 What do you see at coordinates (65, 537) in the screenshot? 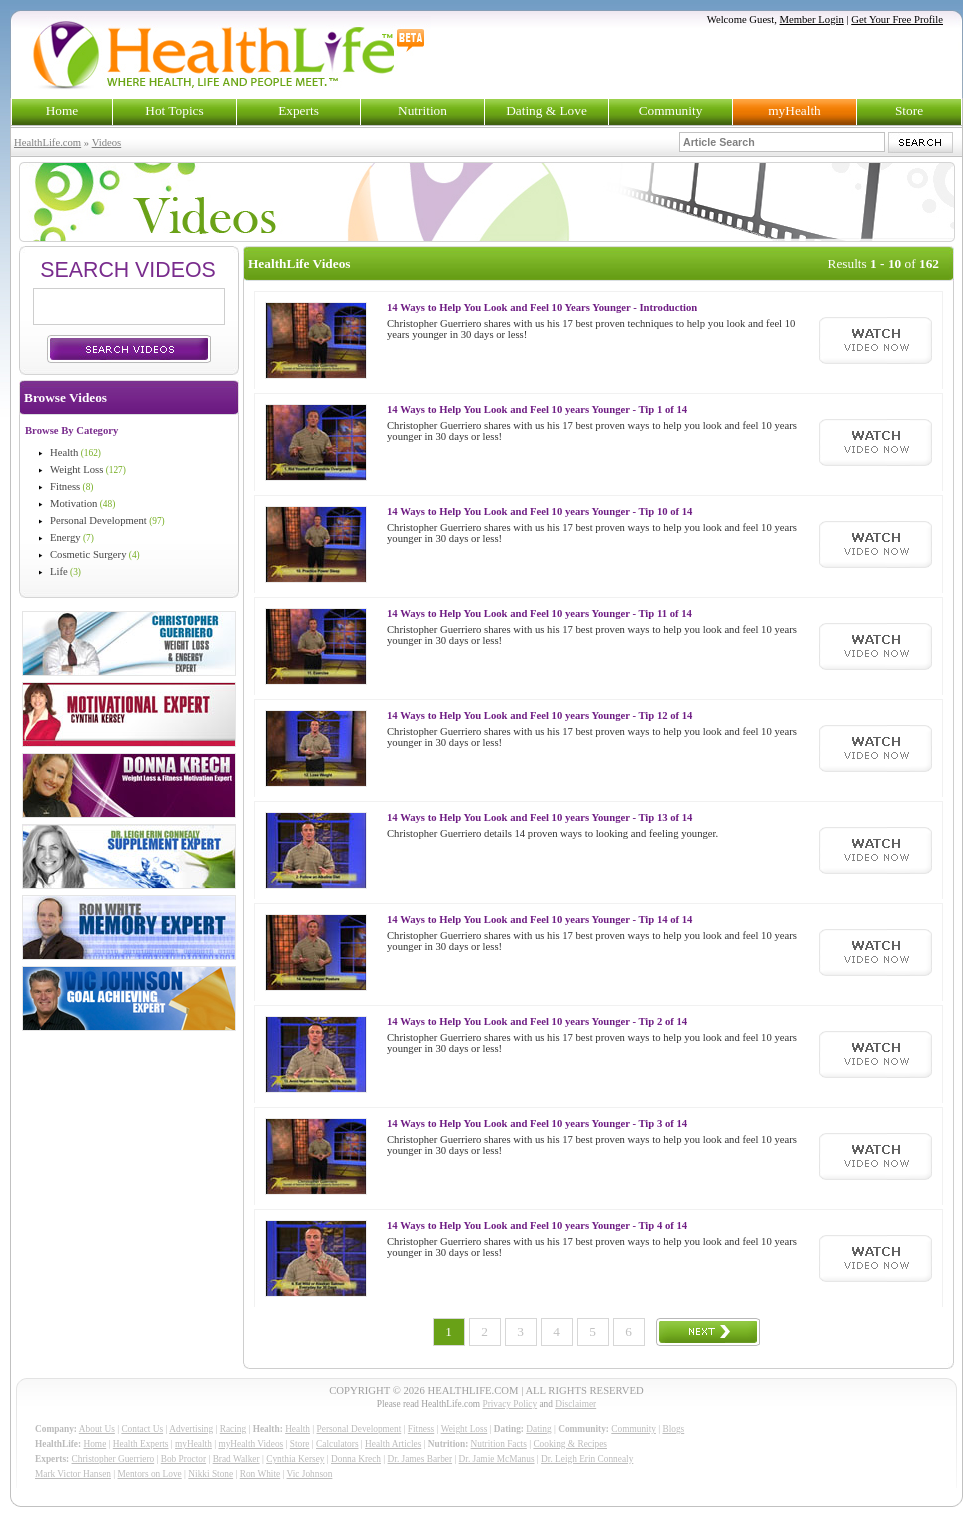
I see `Energy` at bounding box center [65, 537].